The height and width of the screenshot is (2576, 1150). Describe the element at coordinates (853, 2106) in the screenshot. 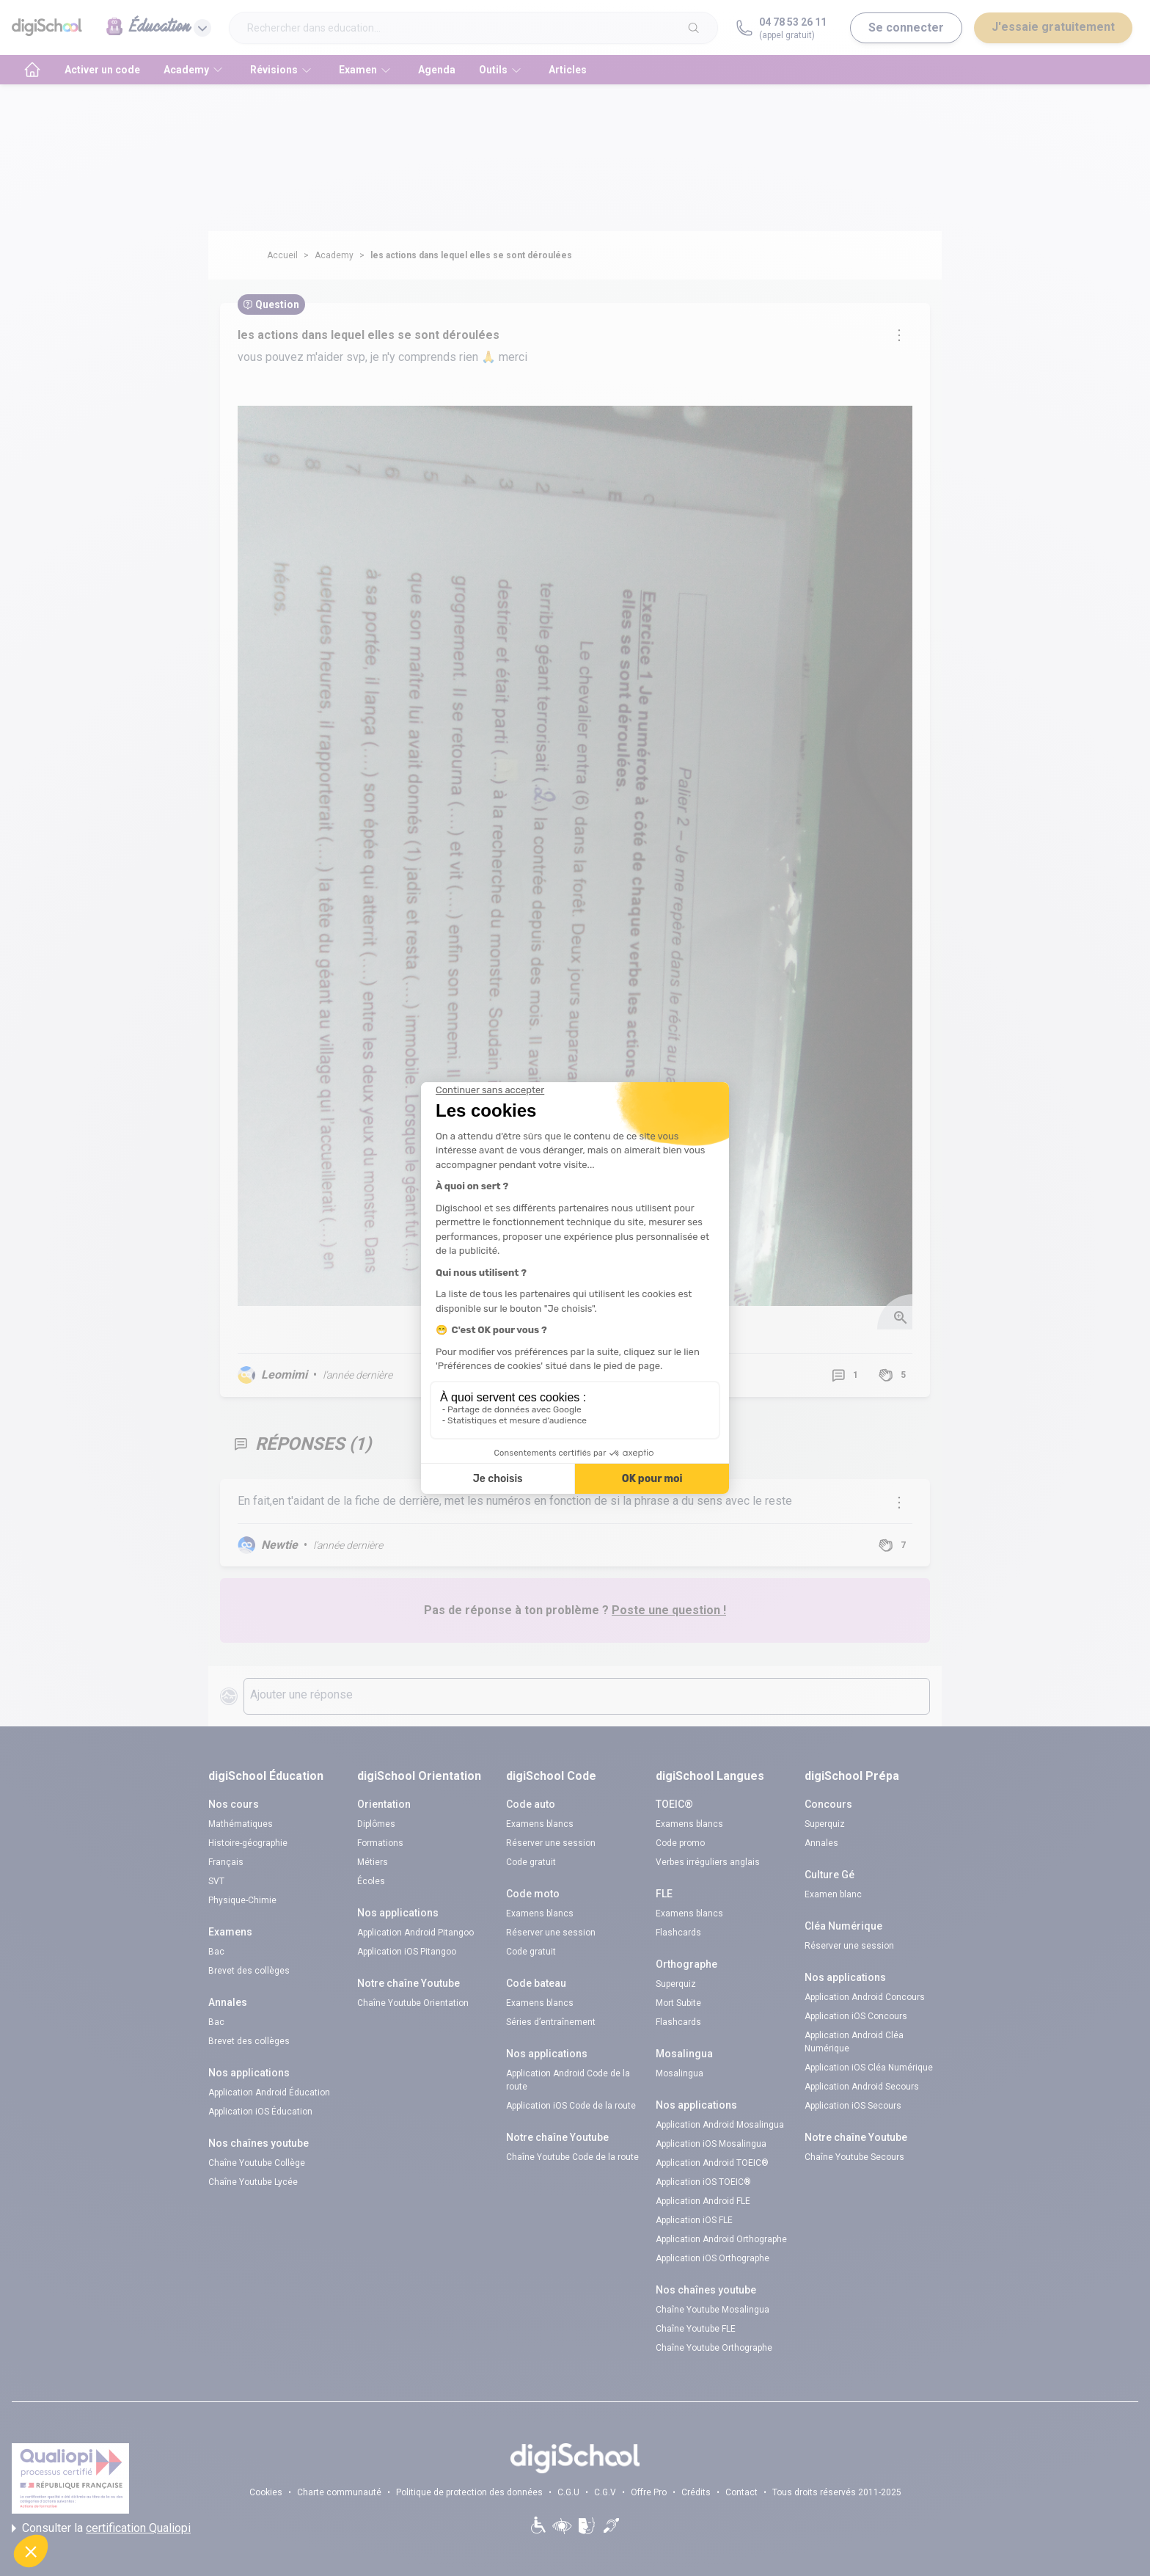

I see `Application iOS Secours` at that location.